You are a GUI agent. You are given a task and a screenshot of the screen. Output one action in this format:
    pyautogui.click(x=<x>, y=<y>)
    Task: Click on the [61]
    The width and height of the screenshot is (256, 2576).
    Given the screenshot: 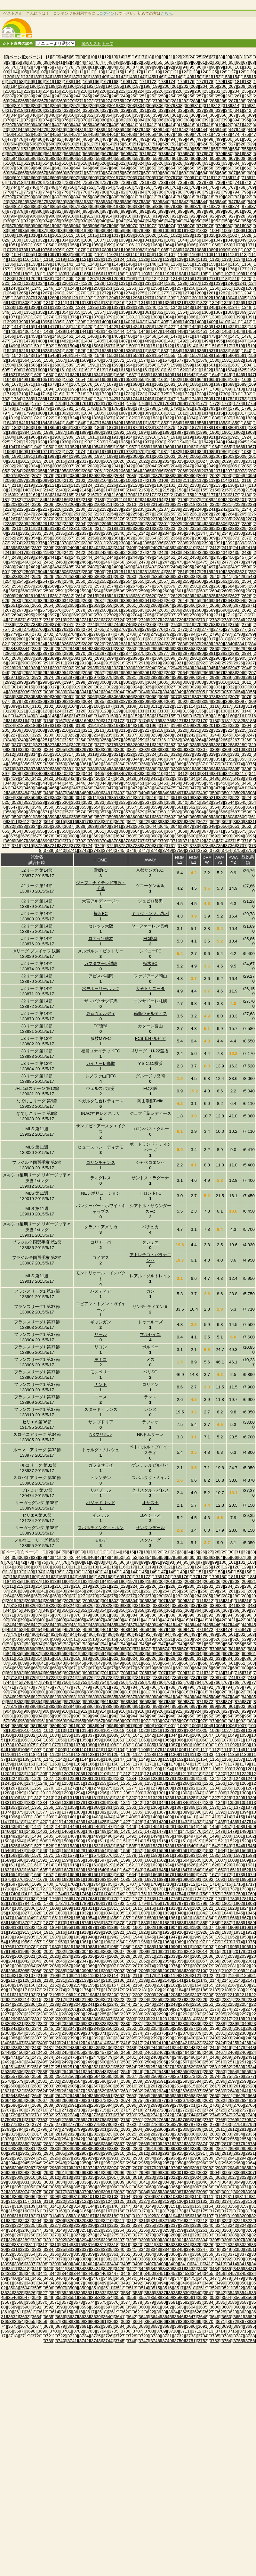 What is the action you would take?
    pyautogui.click(x=202, y=62)
    